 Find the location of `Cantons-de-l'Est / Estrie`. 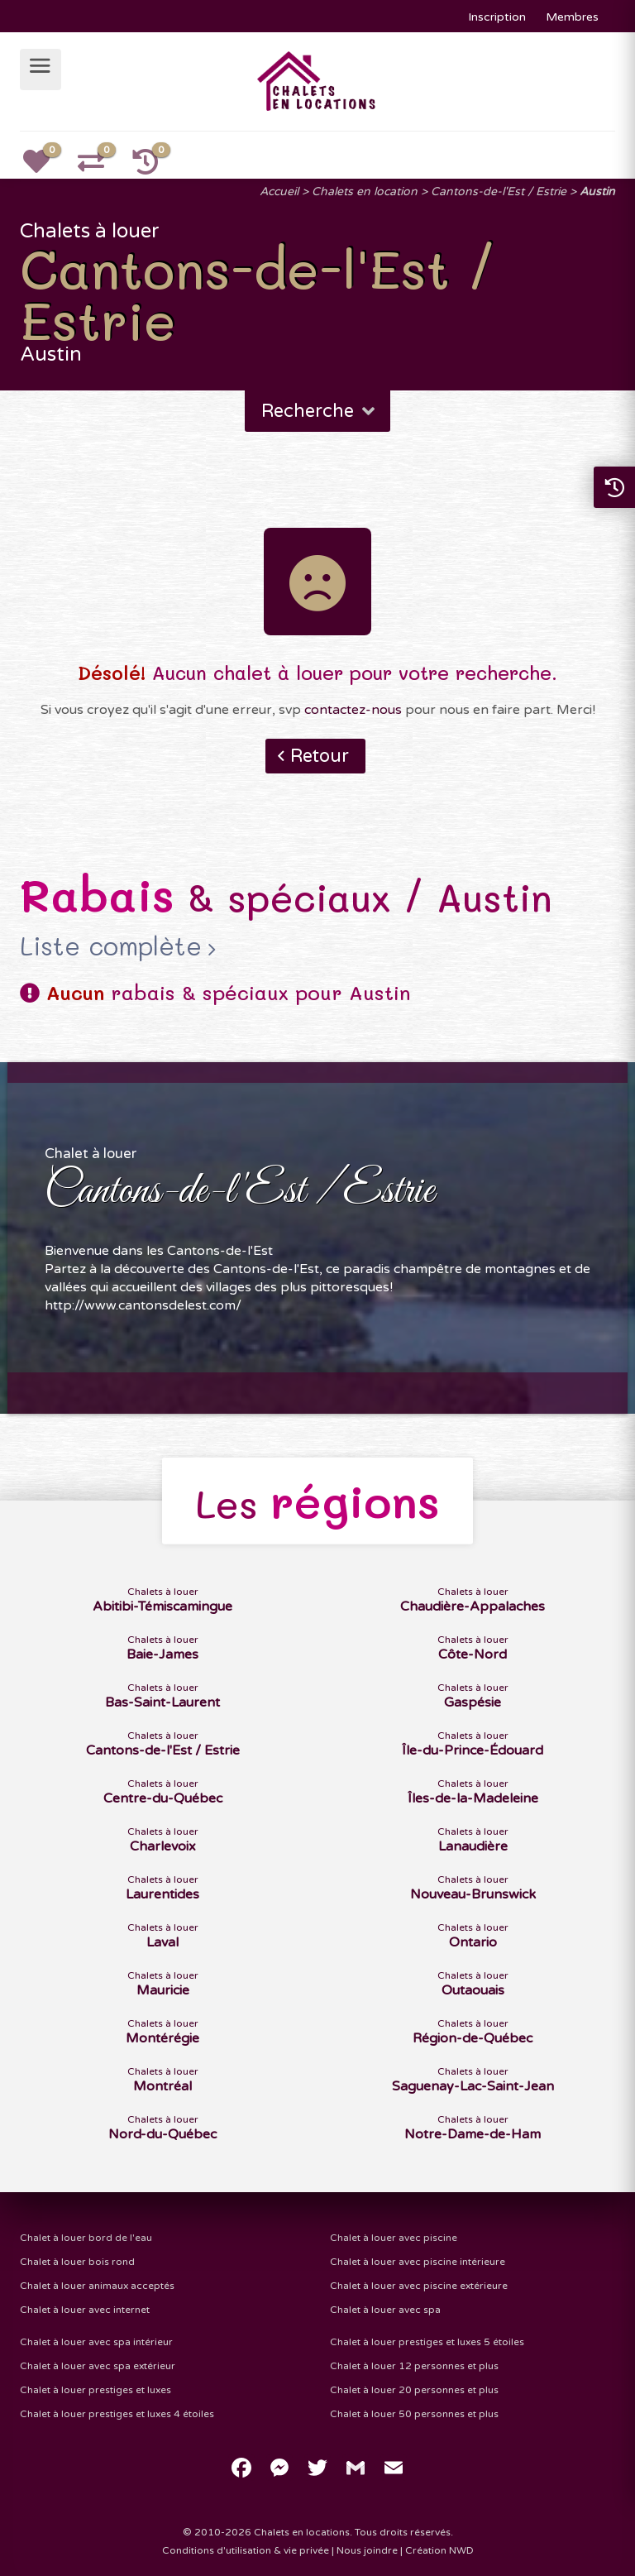

Cantons-de-l'Est / Estrie is located at coordinates (498, 191).